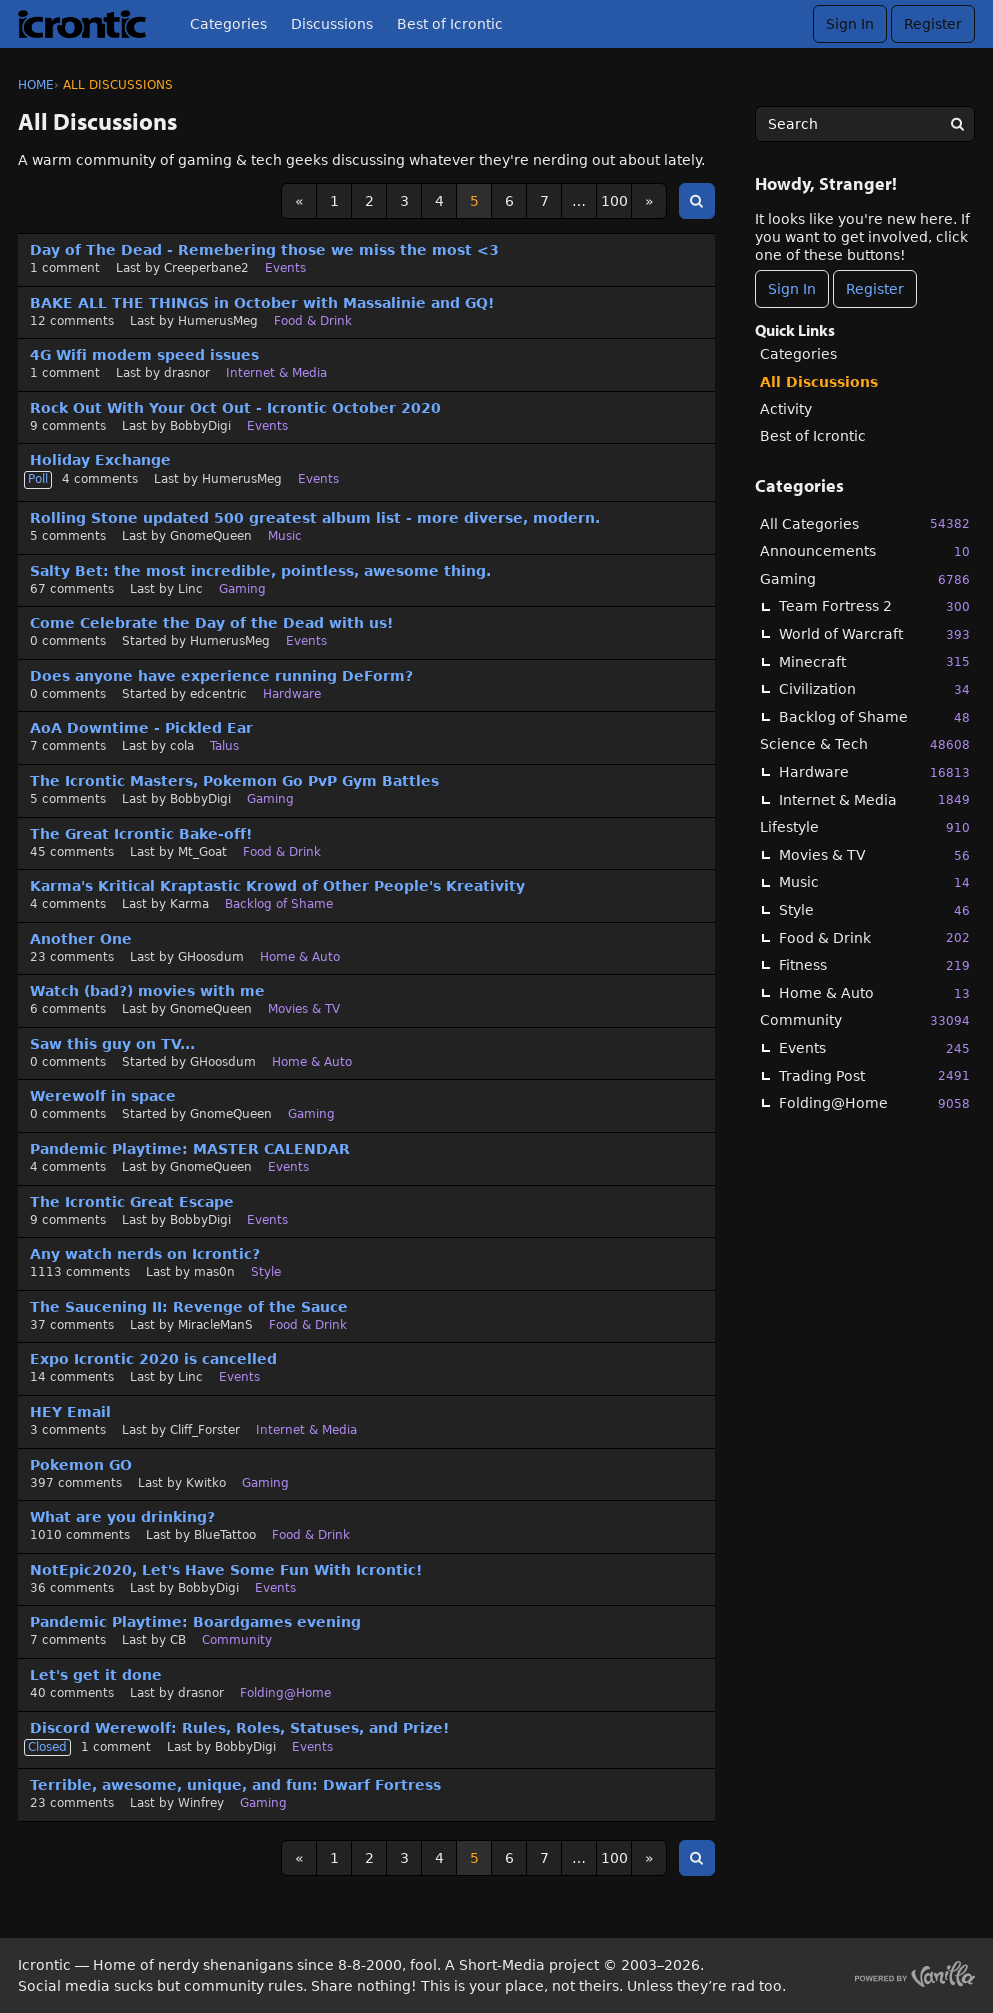 The width and height of the screenshot is (993, 2013). I want to click on HEY Email, so click(70, 1412).